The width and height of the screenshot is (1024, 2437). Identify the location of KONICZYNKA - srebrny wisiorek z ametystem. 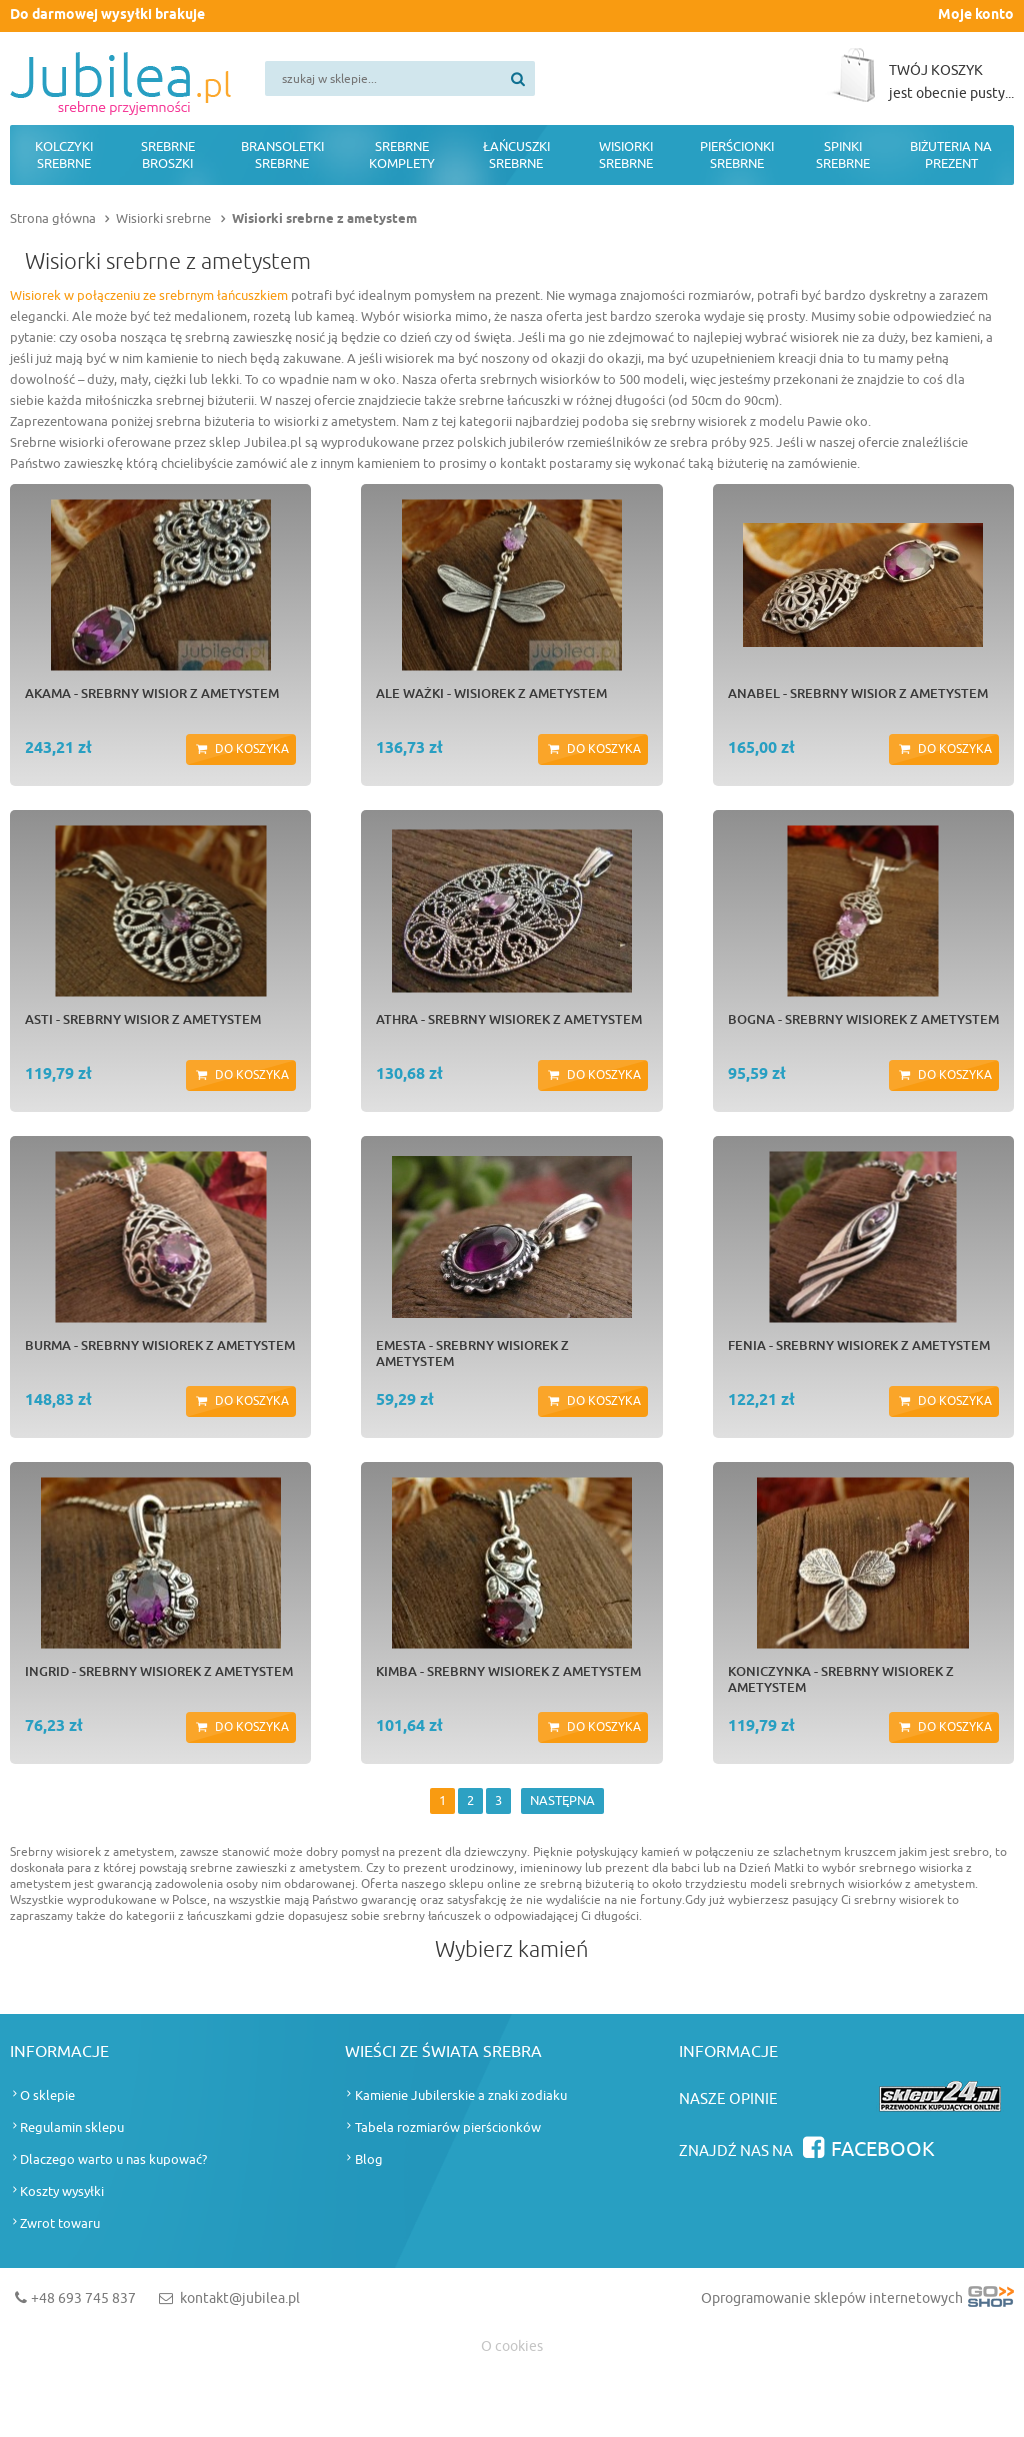
(841, 1679).